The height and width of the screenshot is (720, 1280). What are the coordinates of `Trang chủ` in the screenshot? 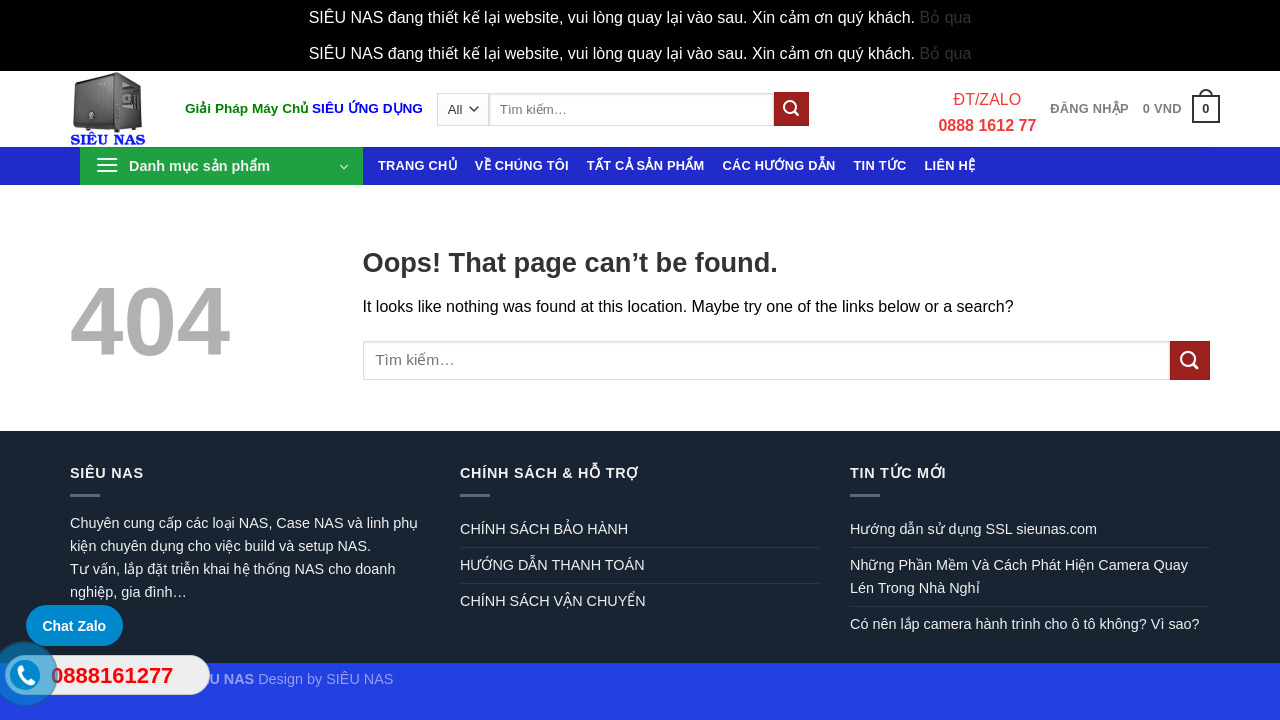 It's located at (417, 165).